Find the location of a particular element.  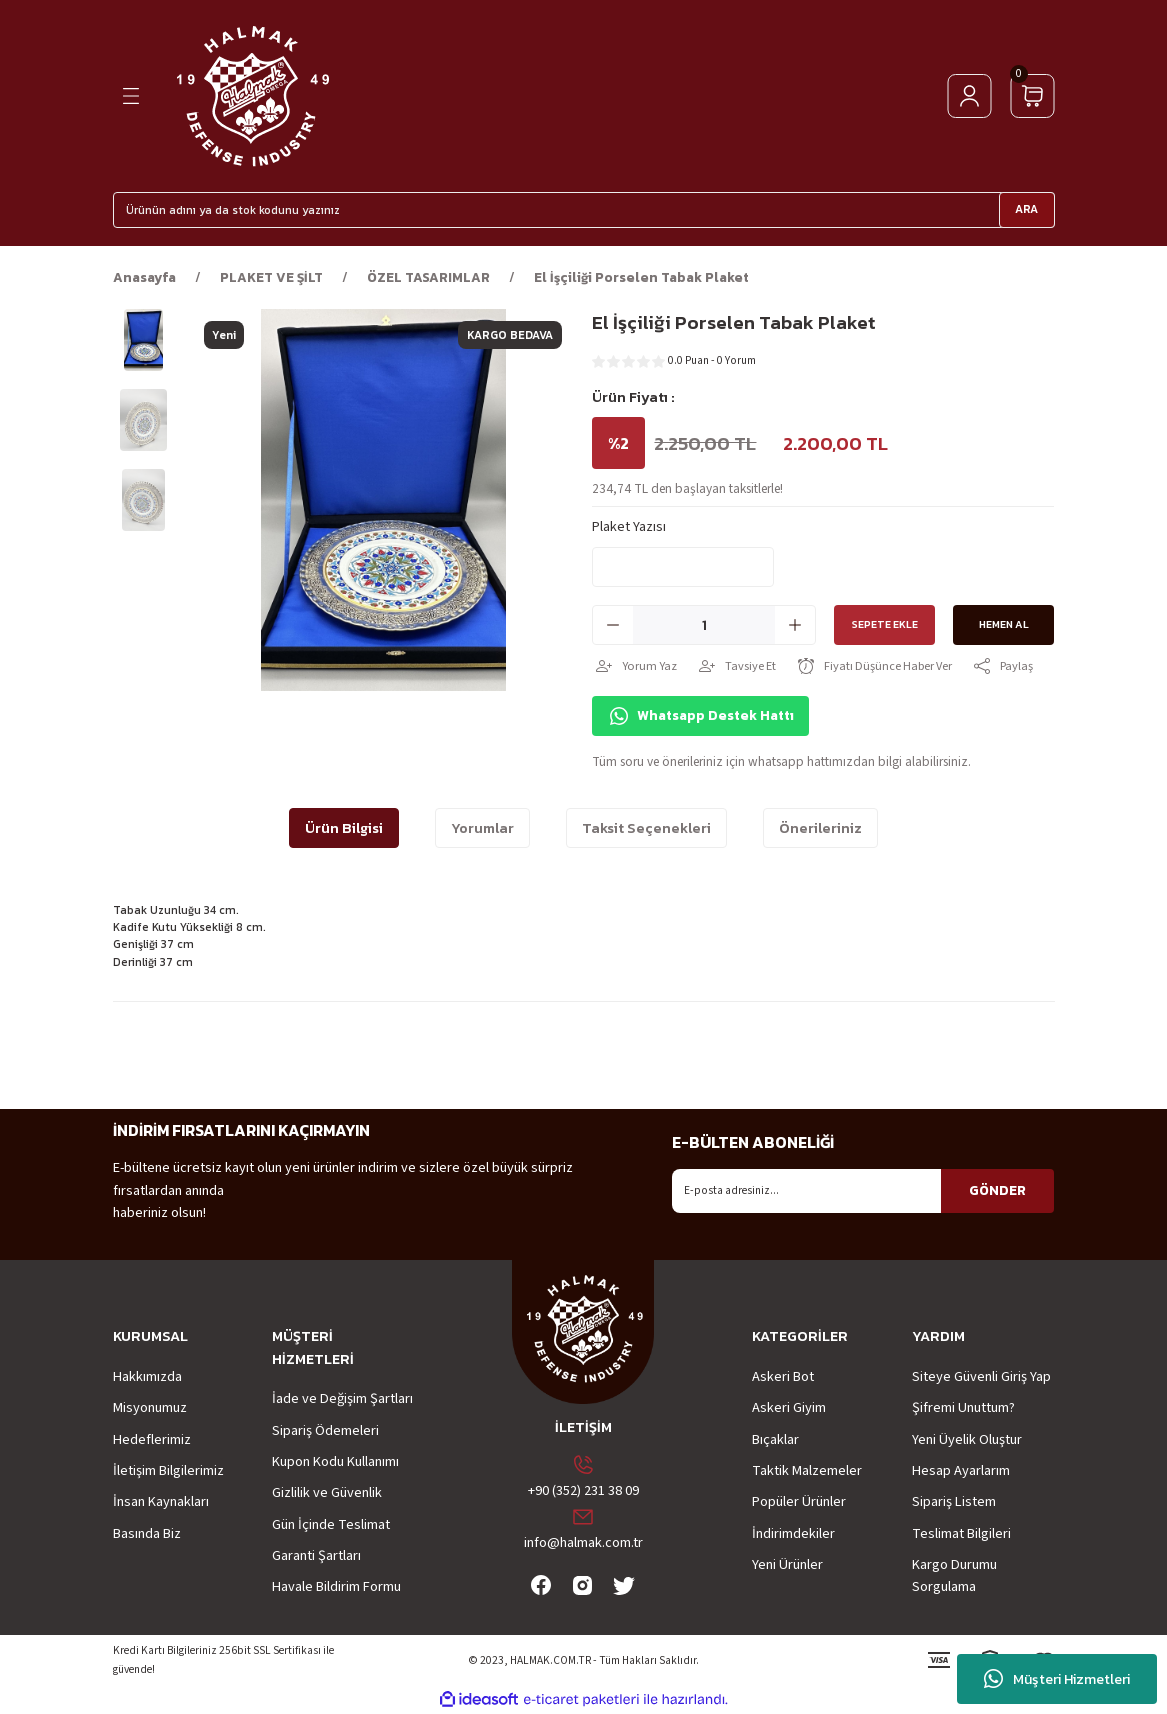

İnsan Kaynakları is located at coordinates (161, 1501).